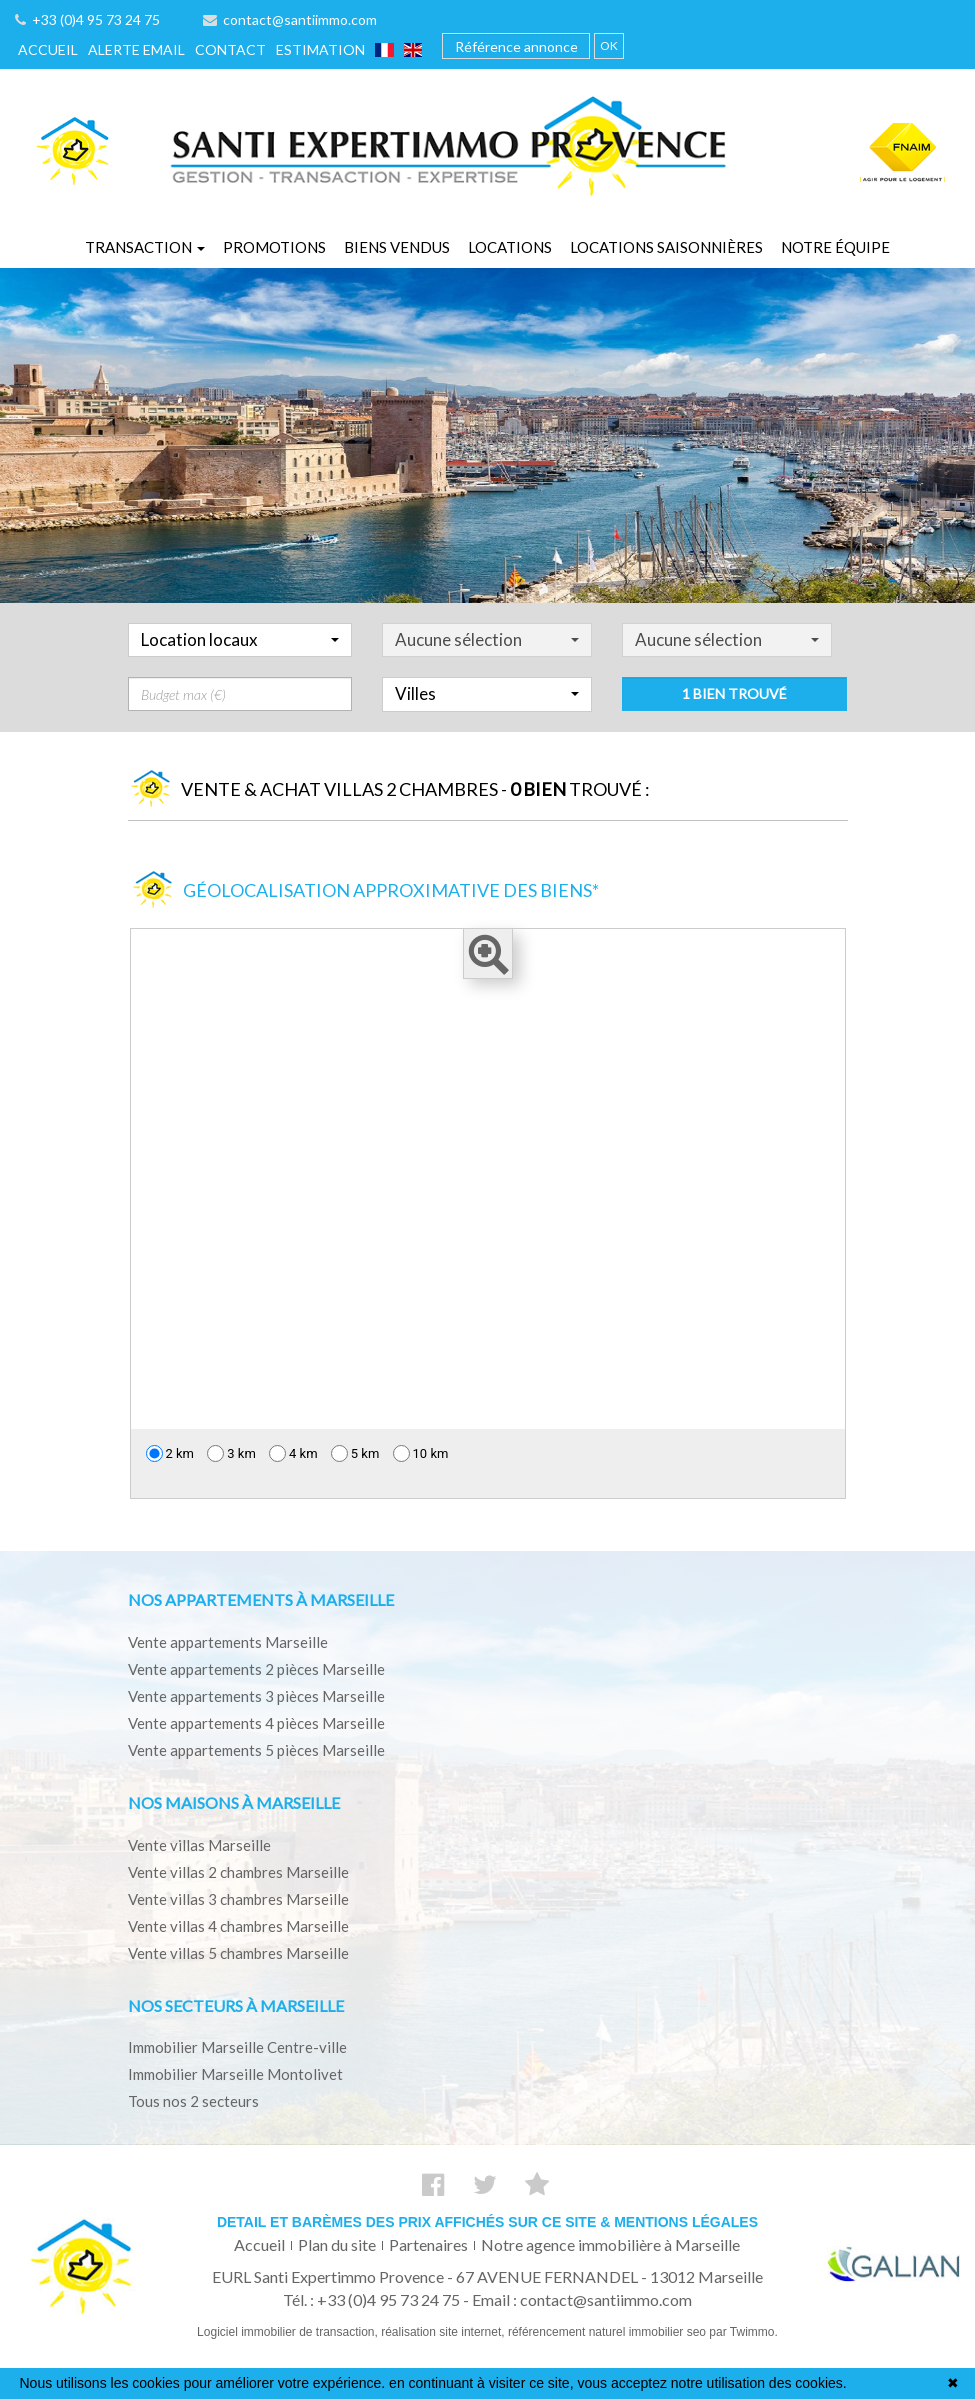  I want to click on référencement naturel immobilier seo, so click(608, 2332).